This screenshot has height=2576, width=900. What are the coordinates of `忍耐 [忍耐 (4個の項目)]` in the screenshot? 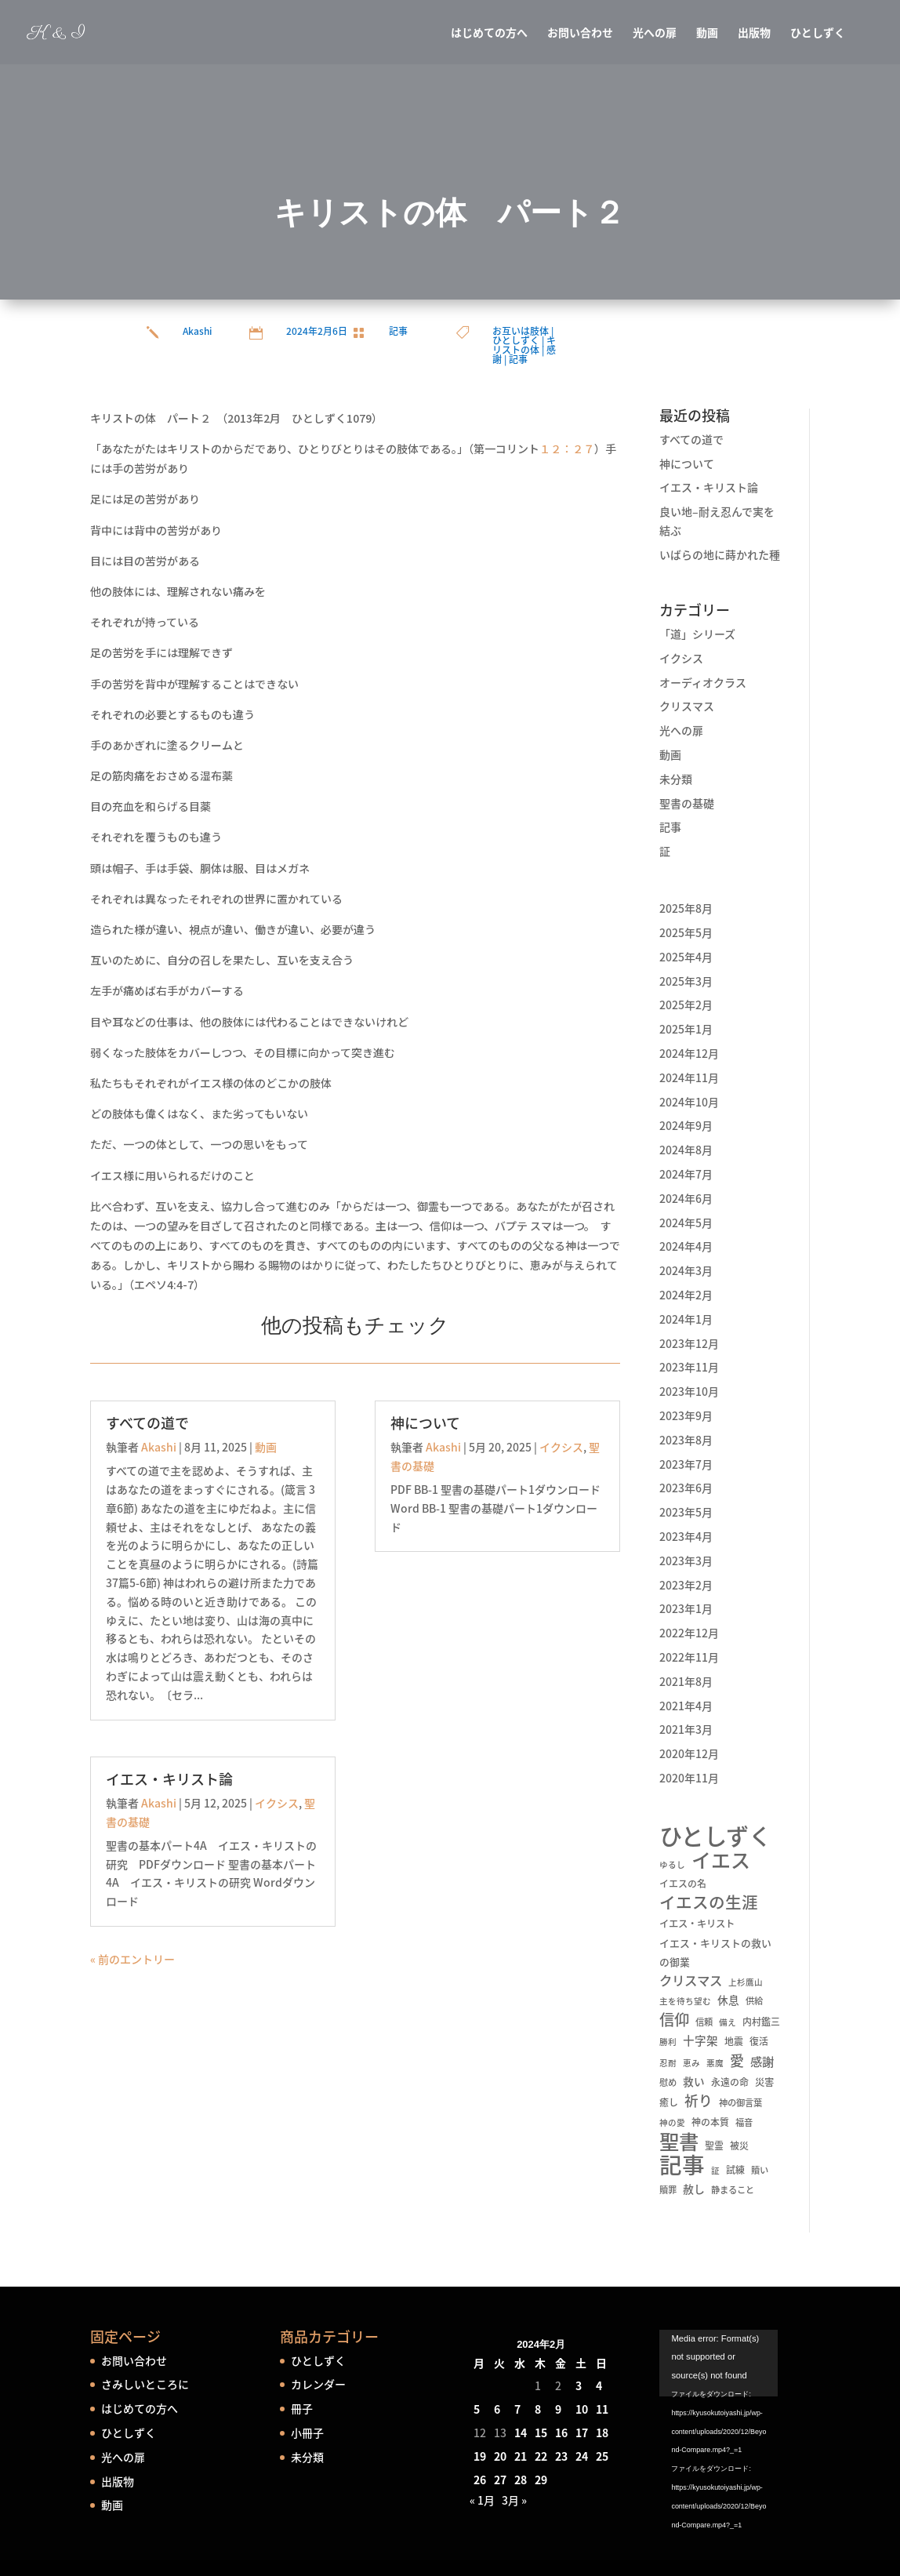 It's located at (668, 2063).